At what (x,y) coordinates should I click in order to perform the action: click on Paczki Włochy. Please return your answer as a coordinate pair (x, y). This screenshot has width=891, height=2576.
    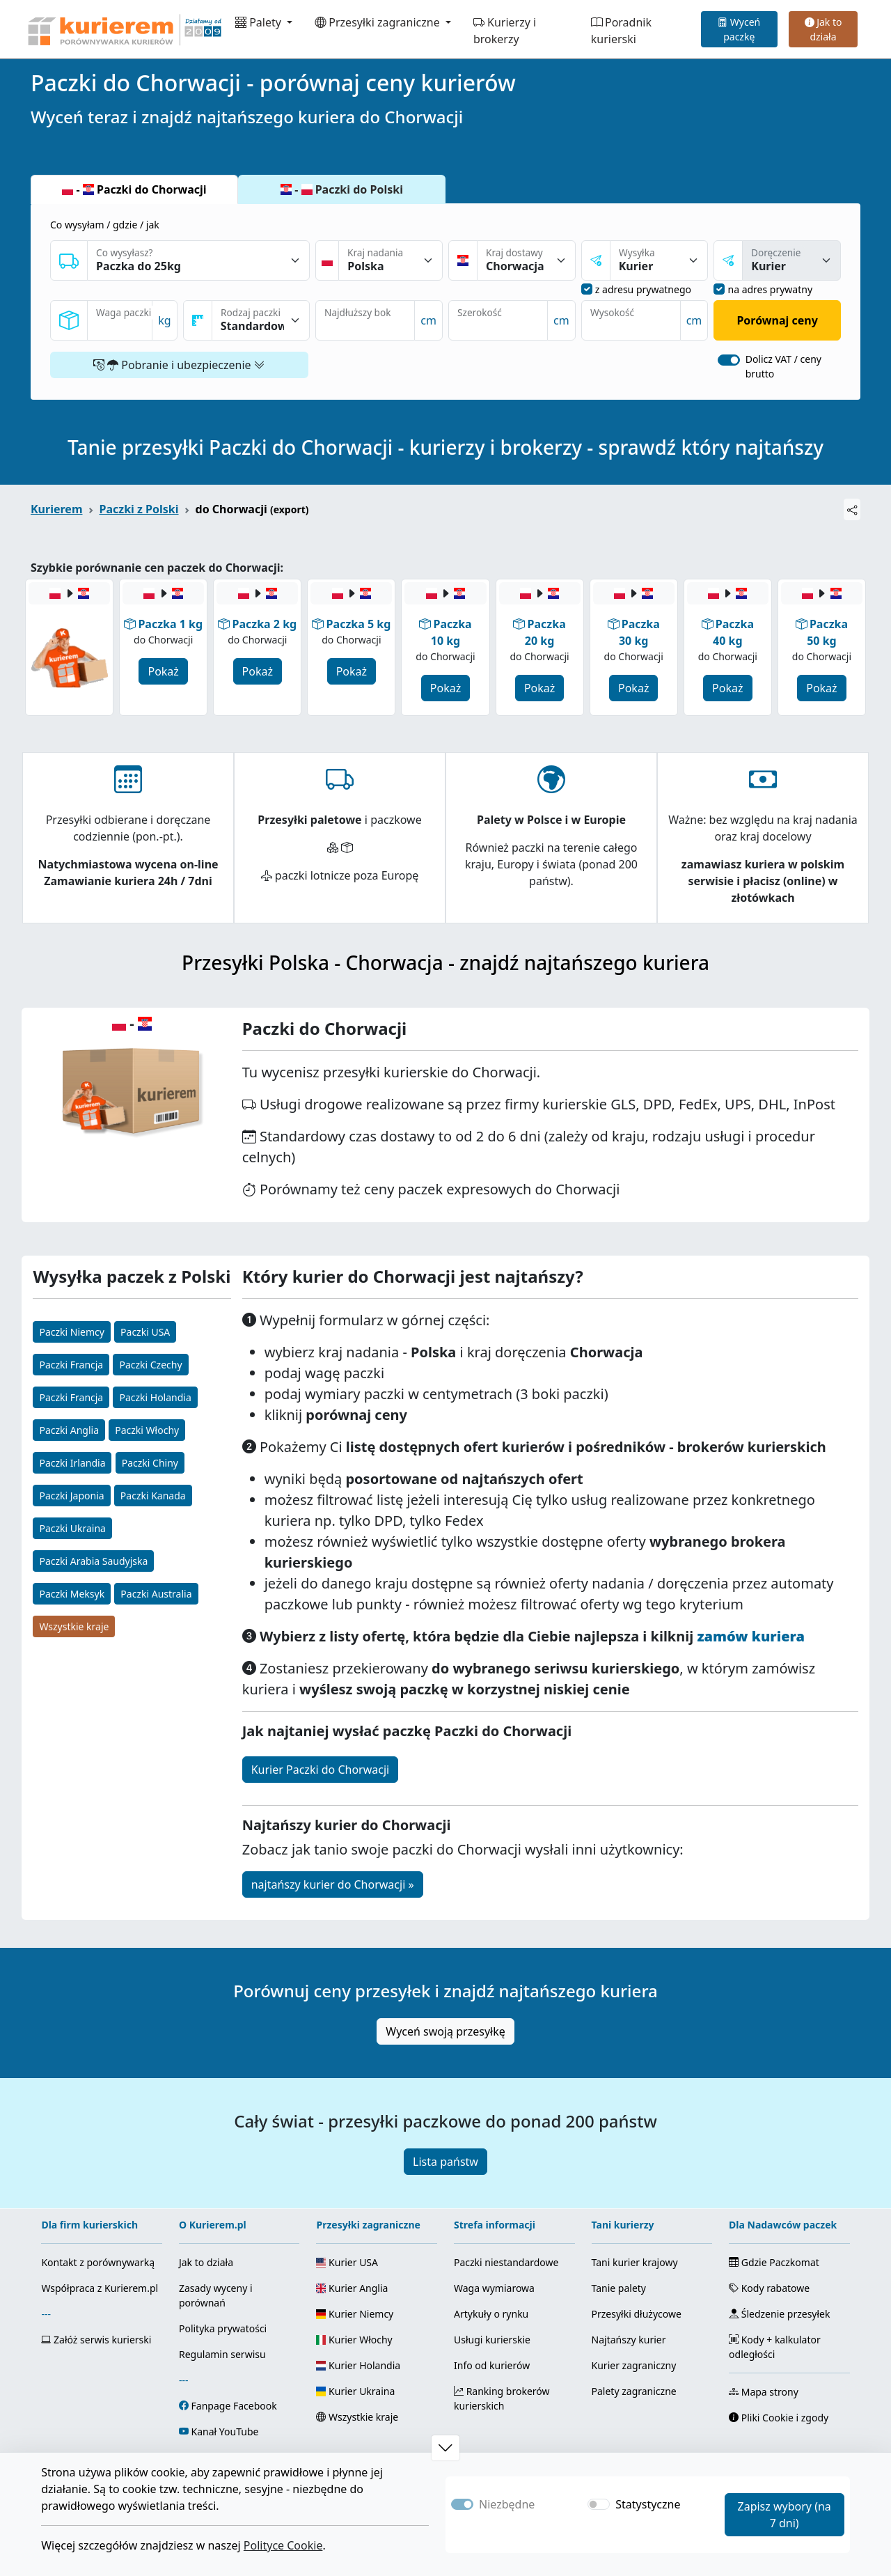
    Looking at the image, I should click on (147, 1430).